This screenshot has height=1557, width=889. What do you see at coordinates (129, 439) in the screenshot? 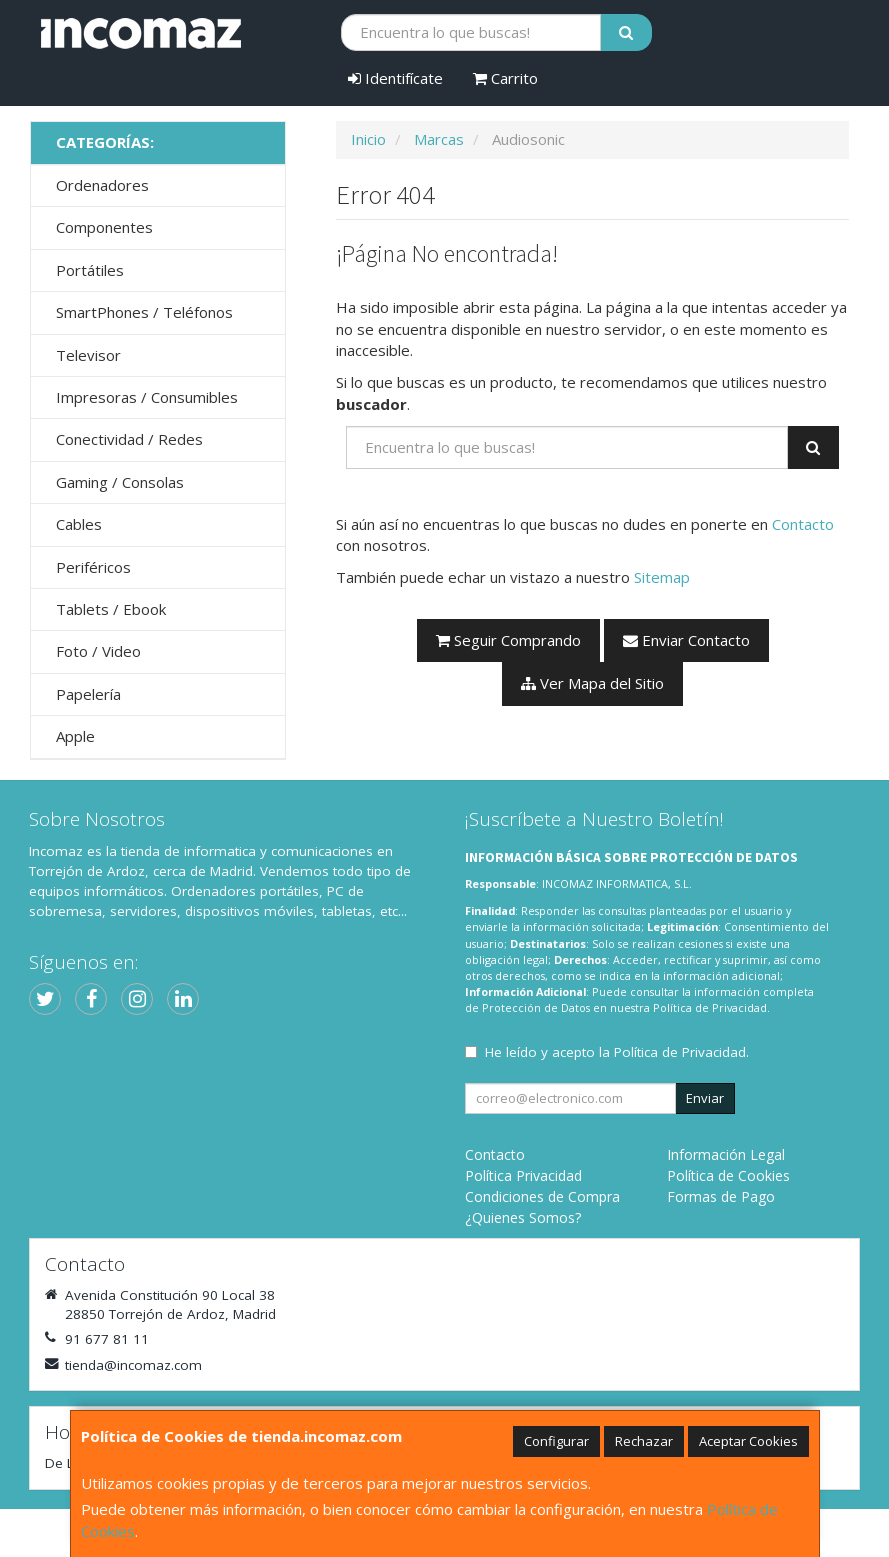
I see `Conectividad / Redes` at bounding box center [129, 439].